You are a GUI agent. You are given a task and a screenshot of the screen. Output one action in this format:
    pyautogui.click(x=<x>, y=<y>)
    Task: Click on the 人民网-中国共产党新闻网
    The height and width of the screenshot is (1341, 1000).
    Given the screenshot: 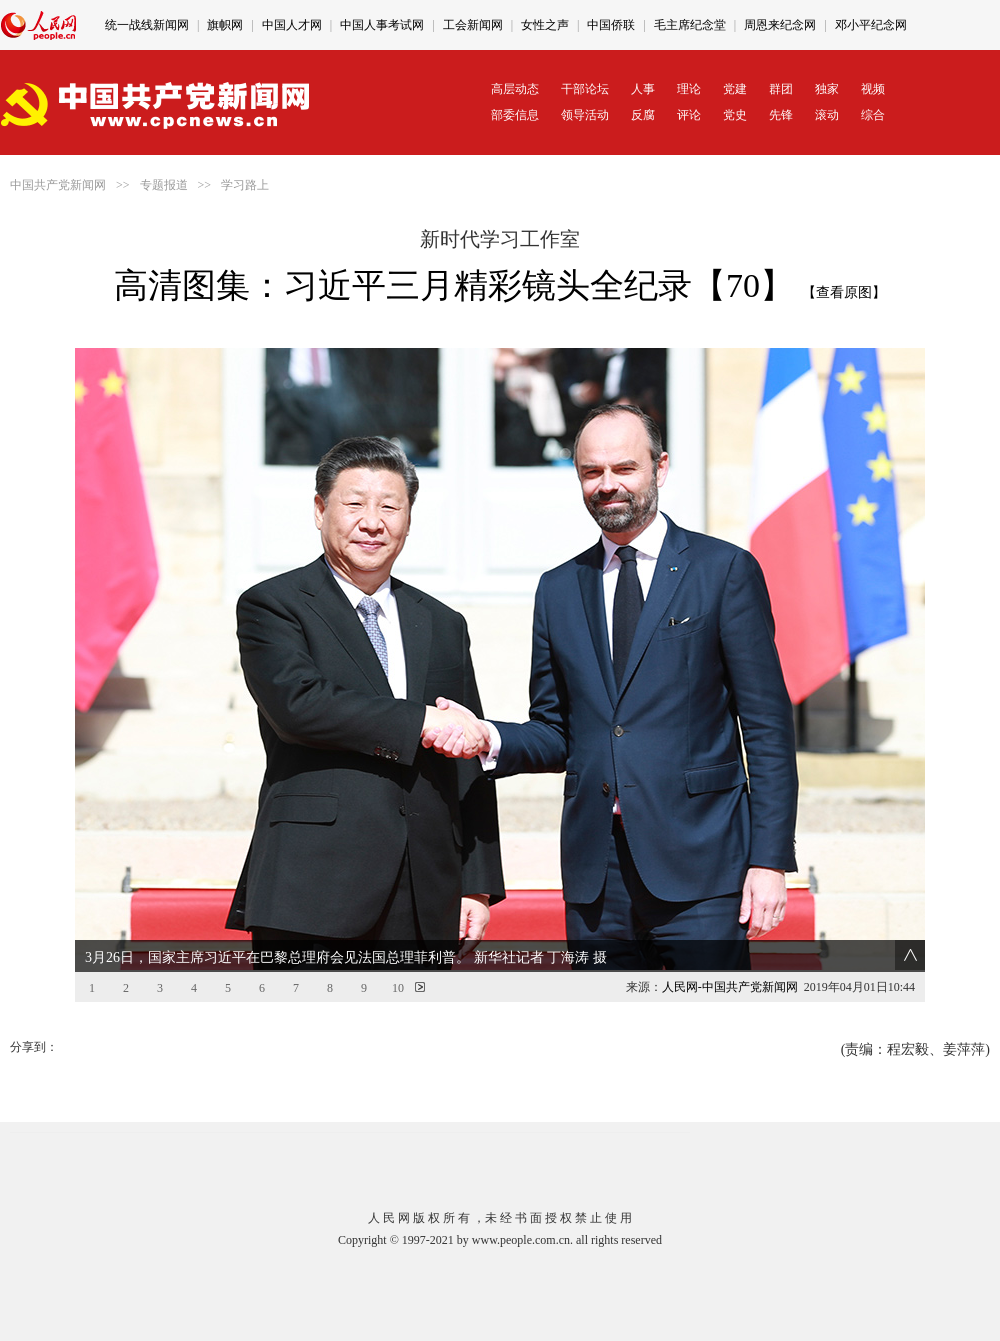 What is the action you would take?
    pyautogui.click(x=730, y=987)
    